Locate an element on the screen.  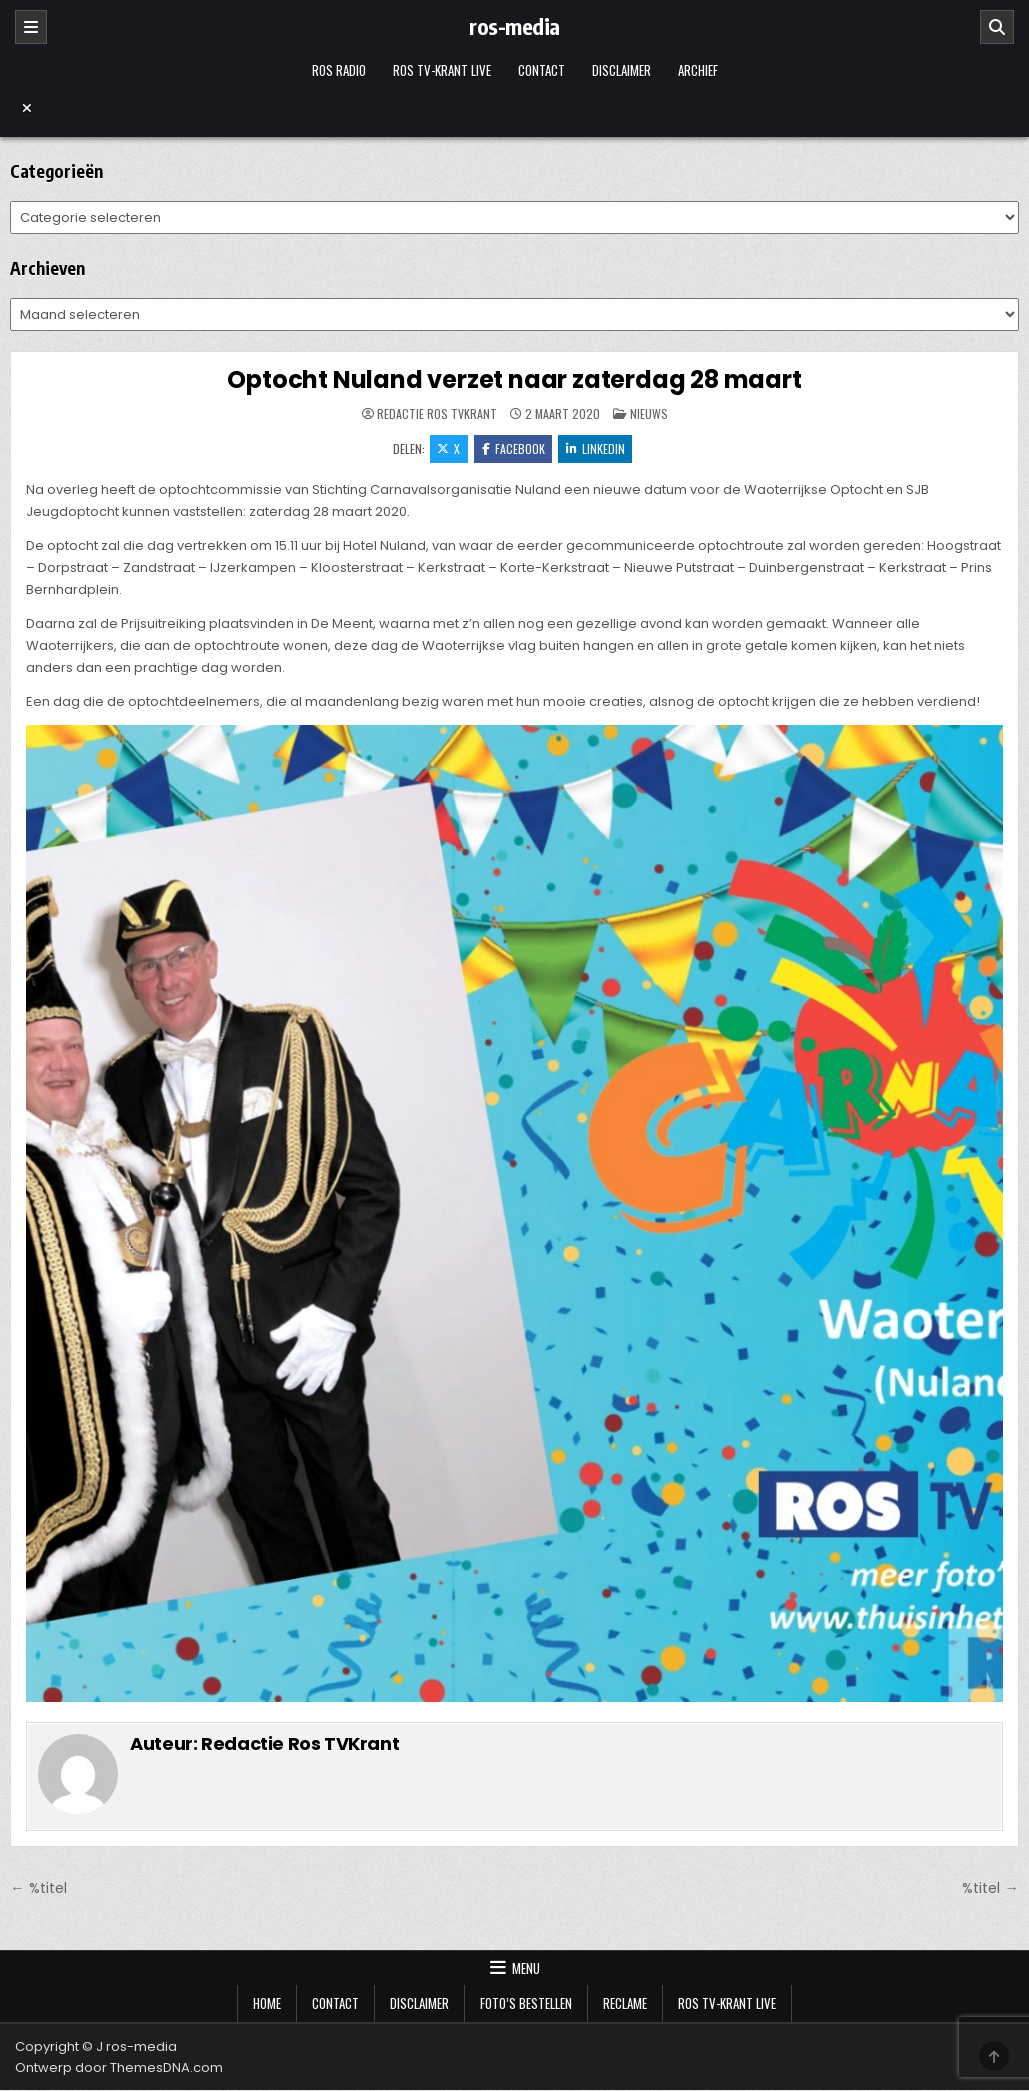
Nieuws is located at coordinates (649, 413).